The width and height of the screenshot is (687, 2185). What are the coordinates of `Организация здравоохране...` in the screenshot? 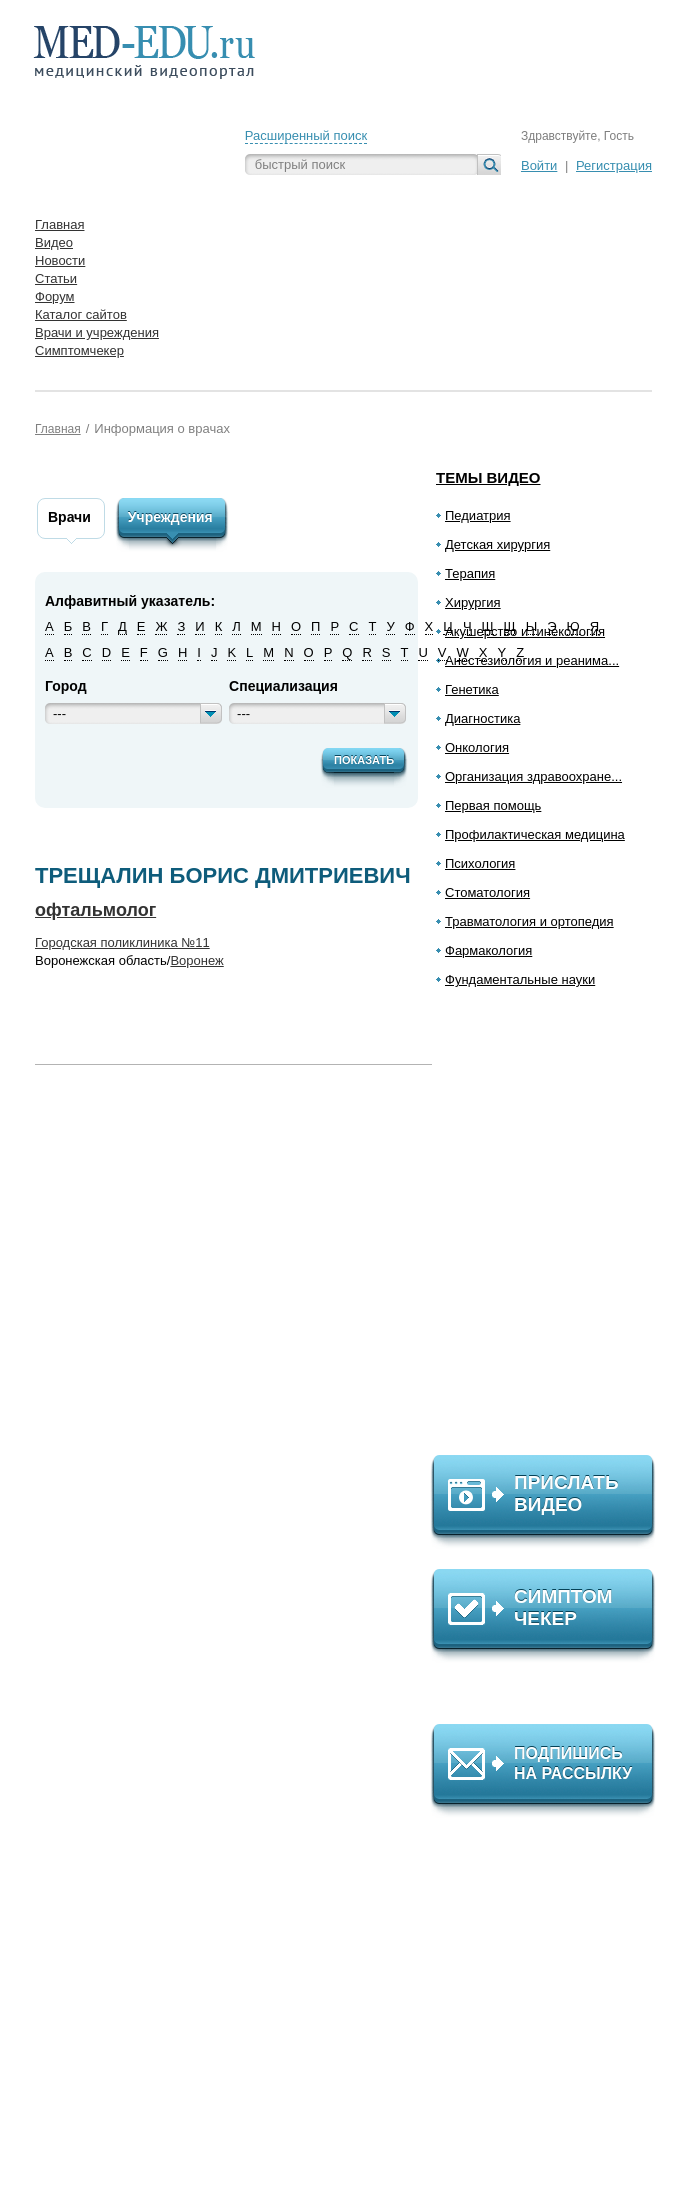 It's located at (533, 776).